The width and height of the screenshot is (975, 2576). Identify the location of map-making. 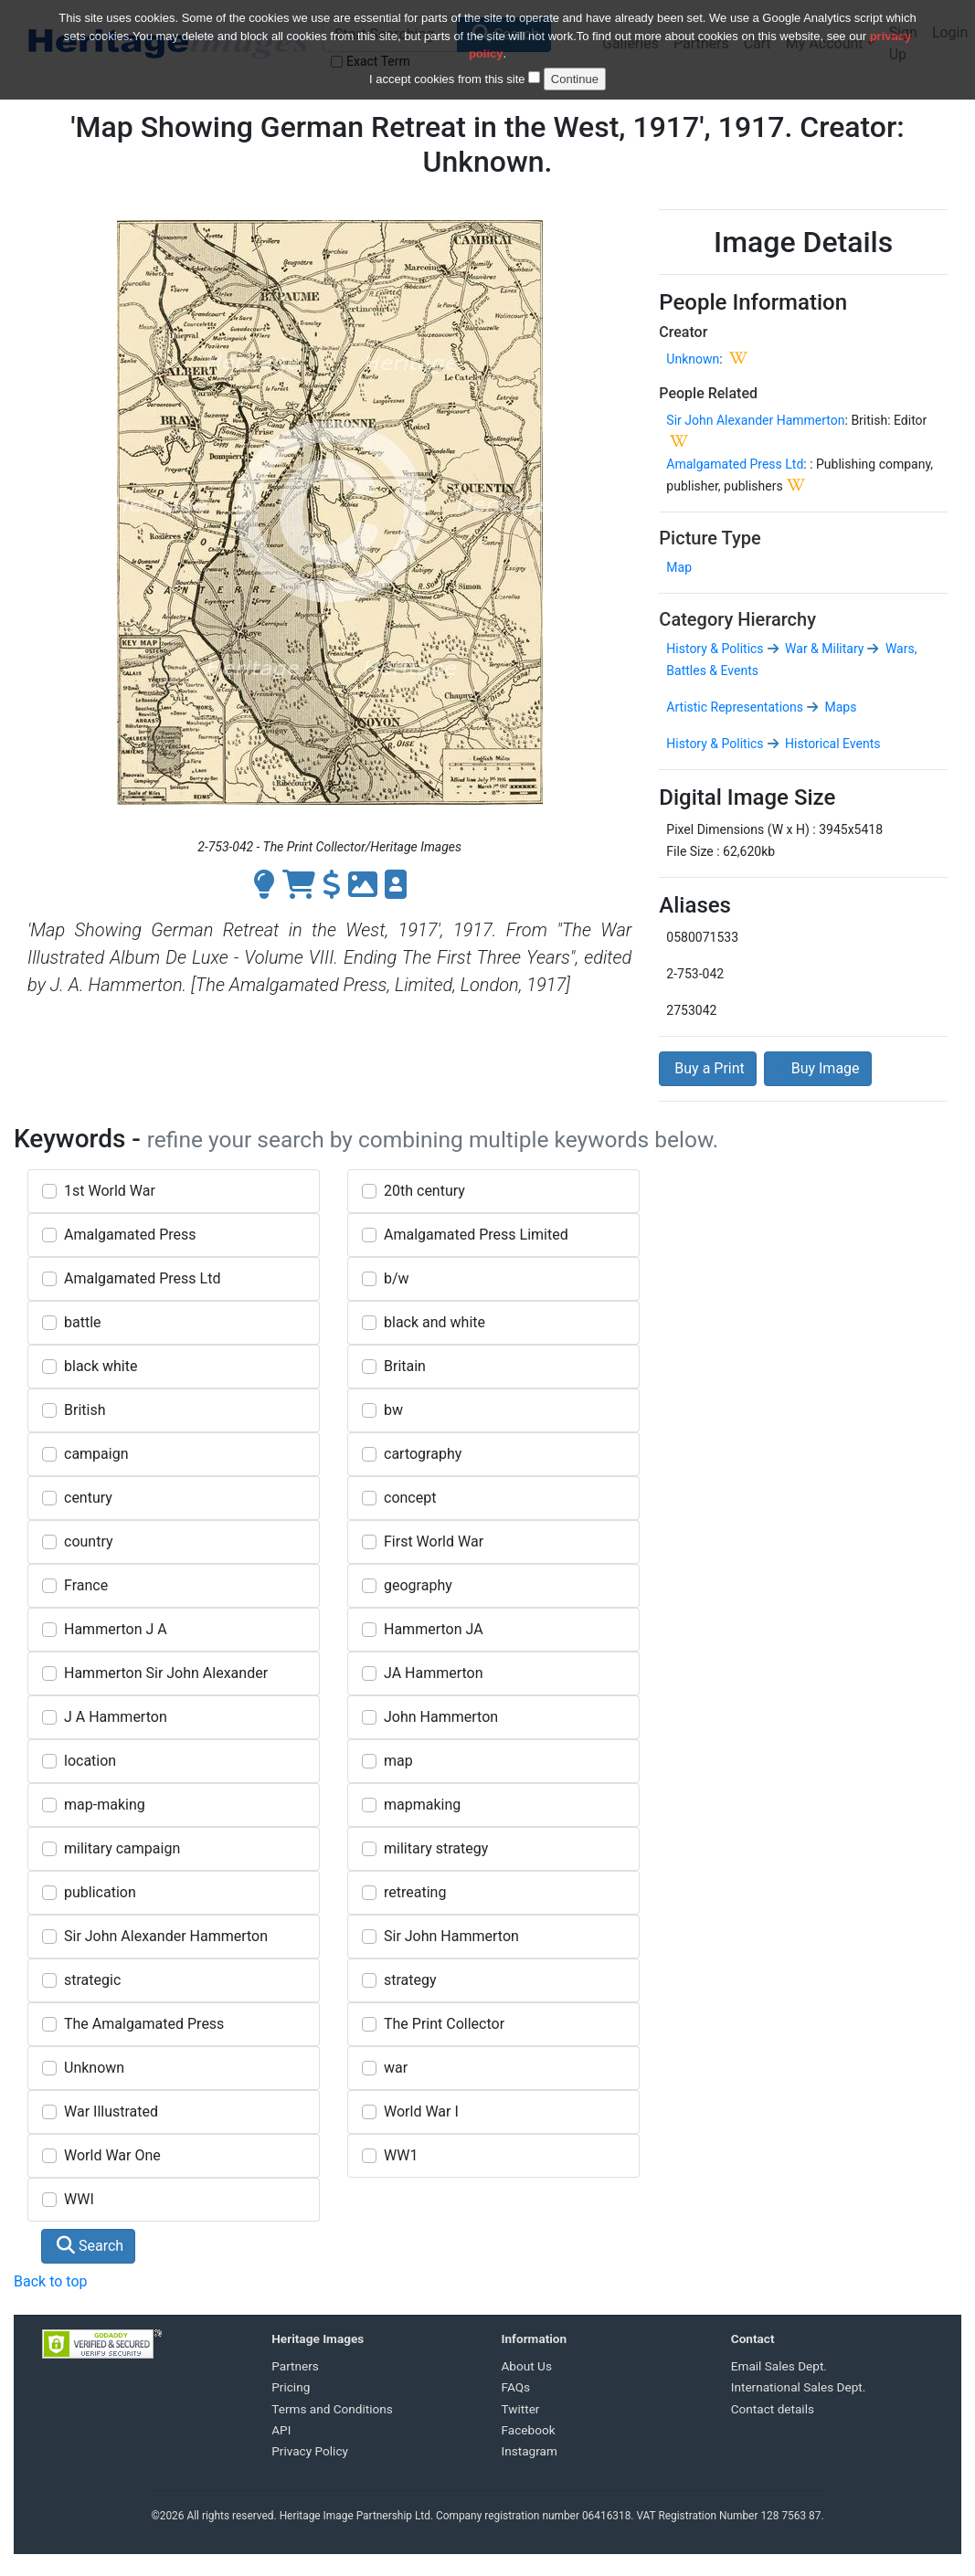
(104, 1804).